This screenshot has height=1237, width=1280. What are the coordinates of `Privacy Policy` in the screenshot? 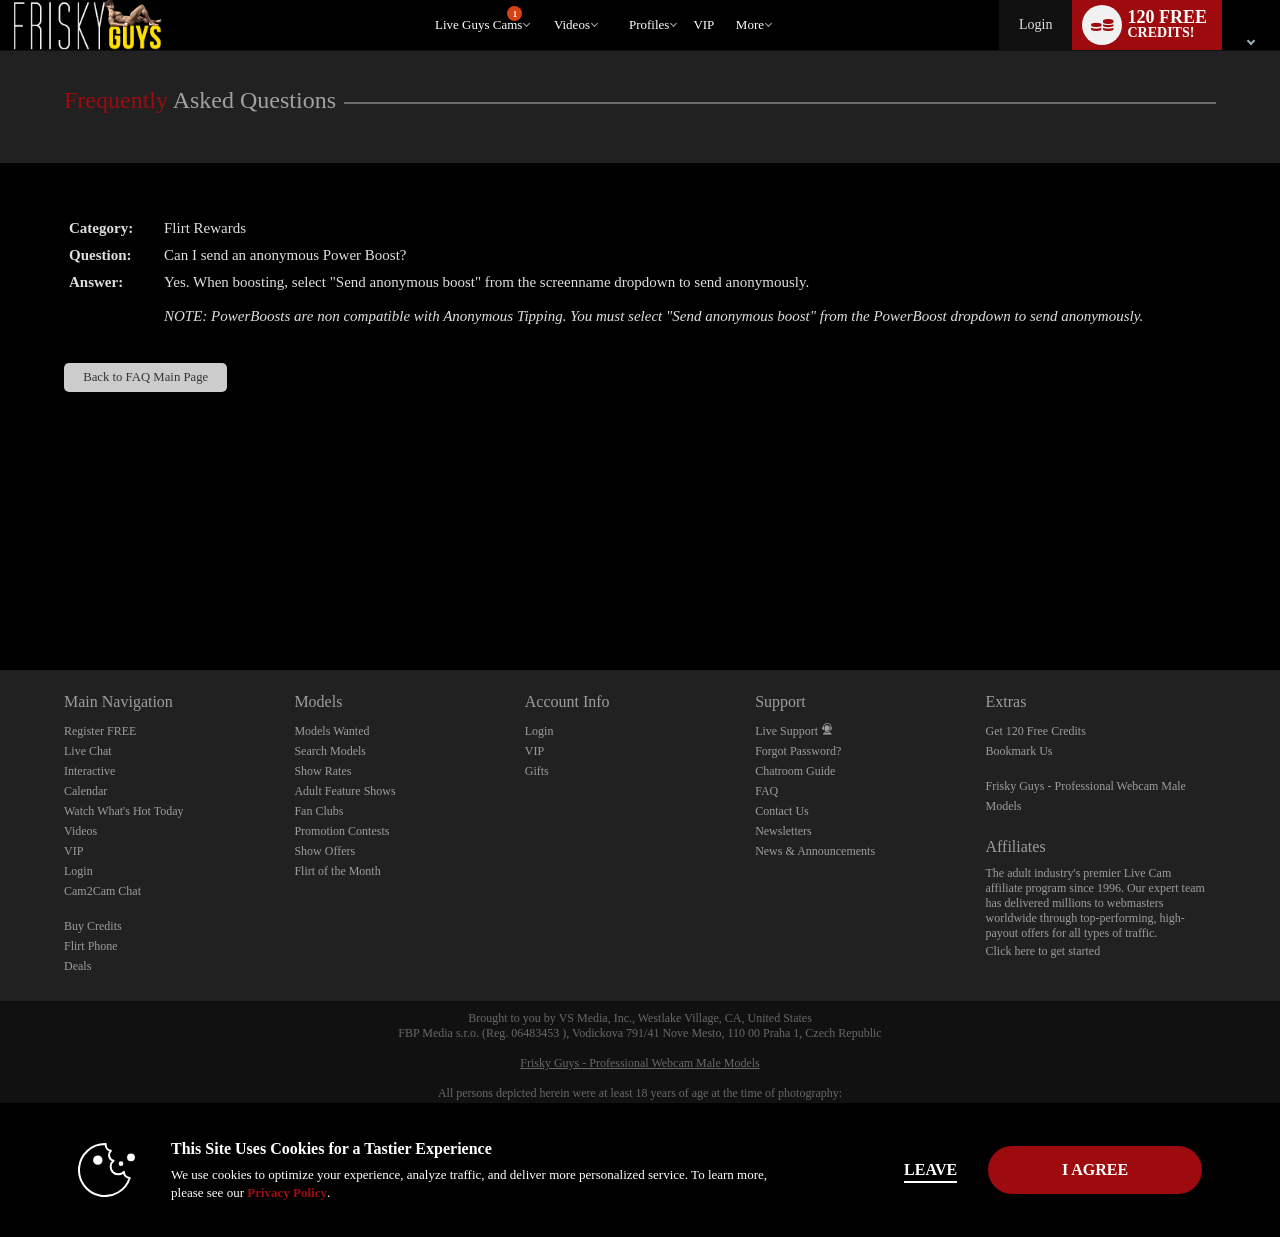 It's located at (276, 1192).